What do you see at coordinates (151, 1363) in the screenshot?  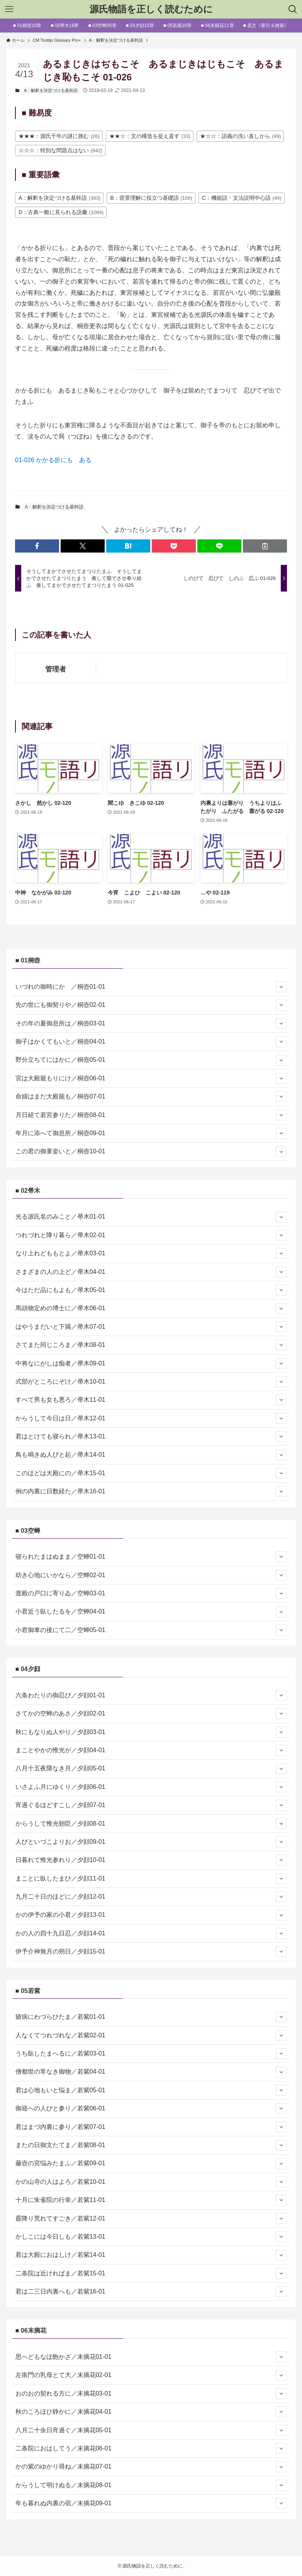 I see `中将なにがしは痴者／帚木09-01` at bounding box center [151, 1363].